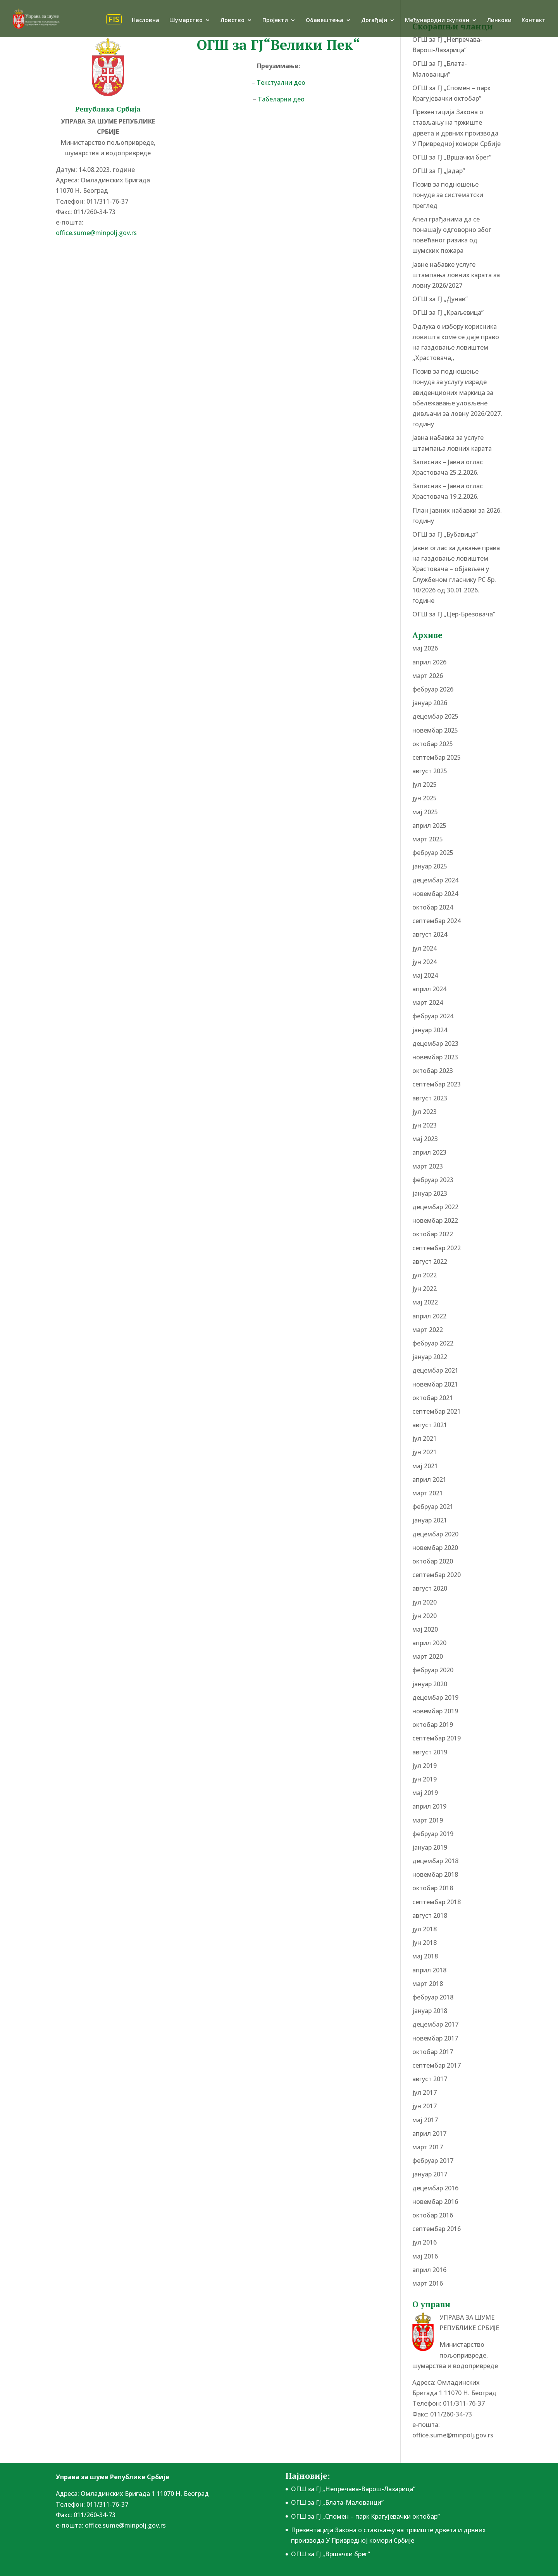 The width and height of the screenshot is (558, 2576). Describe the element at coordinates (440, 299) in the screenshot. I see `ОГШ за ГЈ „Дунав”` at that location.